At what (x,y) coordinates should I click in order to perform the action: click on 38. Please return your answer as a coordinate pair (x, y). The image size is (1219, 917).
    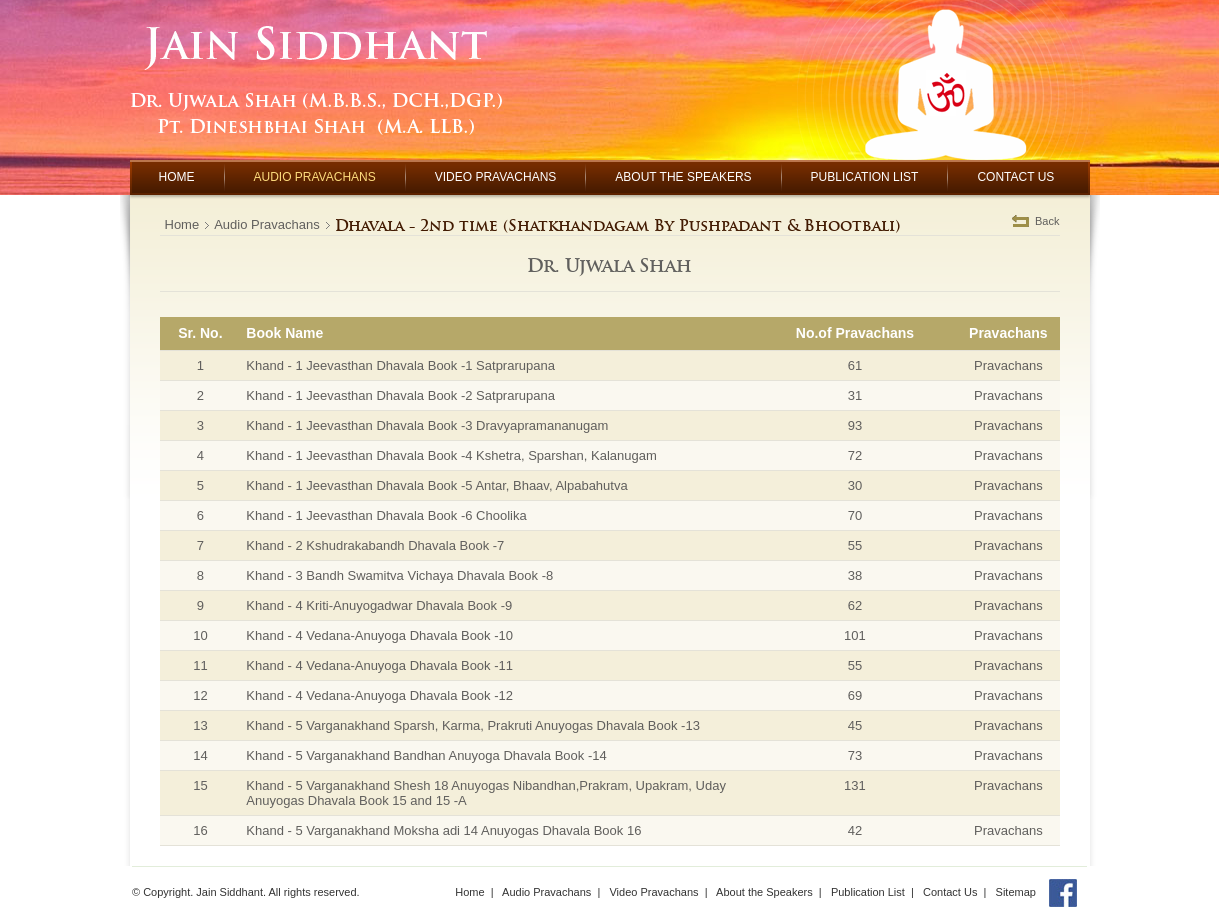
    Looking at the image, I should click on (855, 575).